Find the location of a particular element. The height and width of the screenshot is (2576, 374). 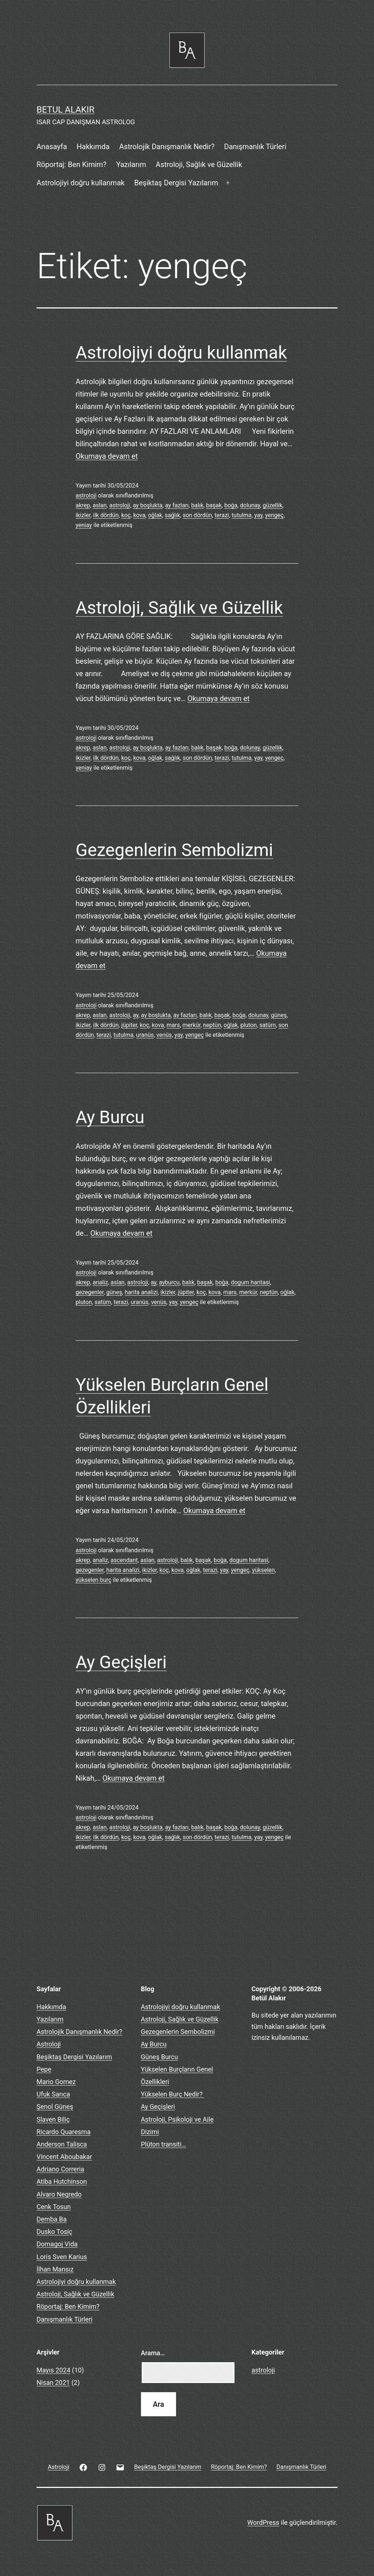

Anasayfa is located at coordinates (52, 146).